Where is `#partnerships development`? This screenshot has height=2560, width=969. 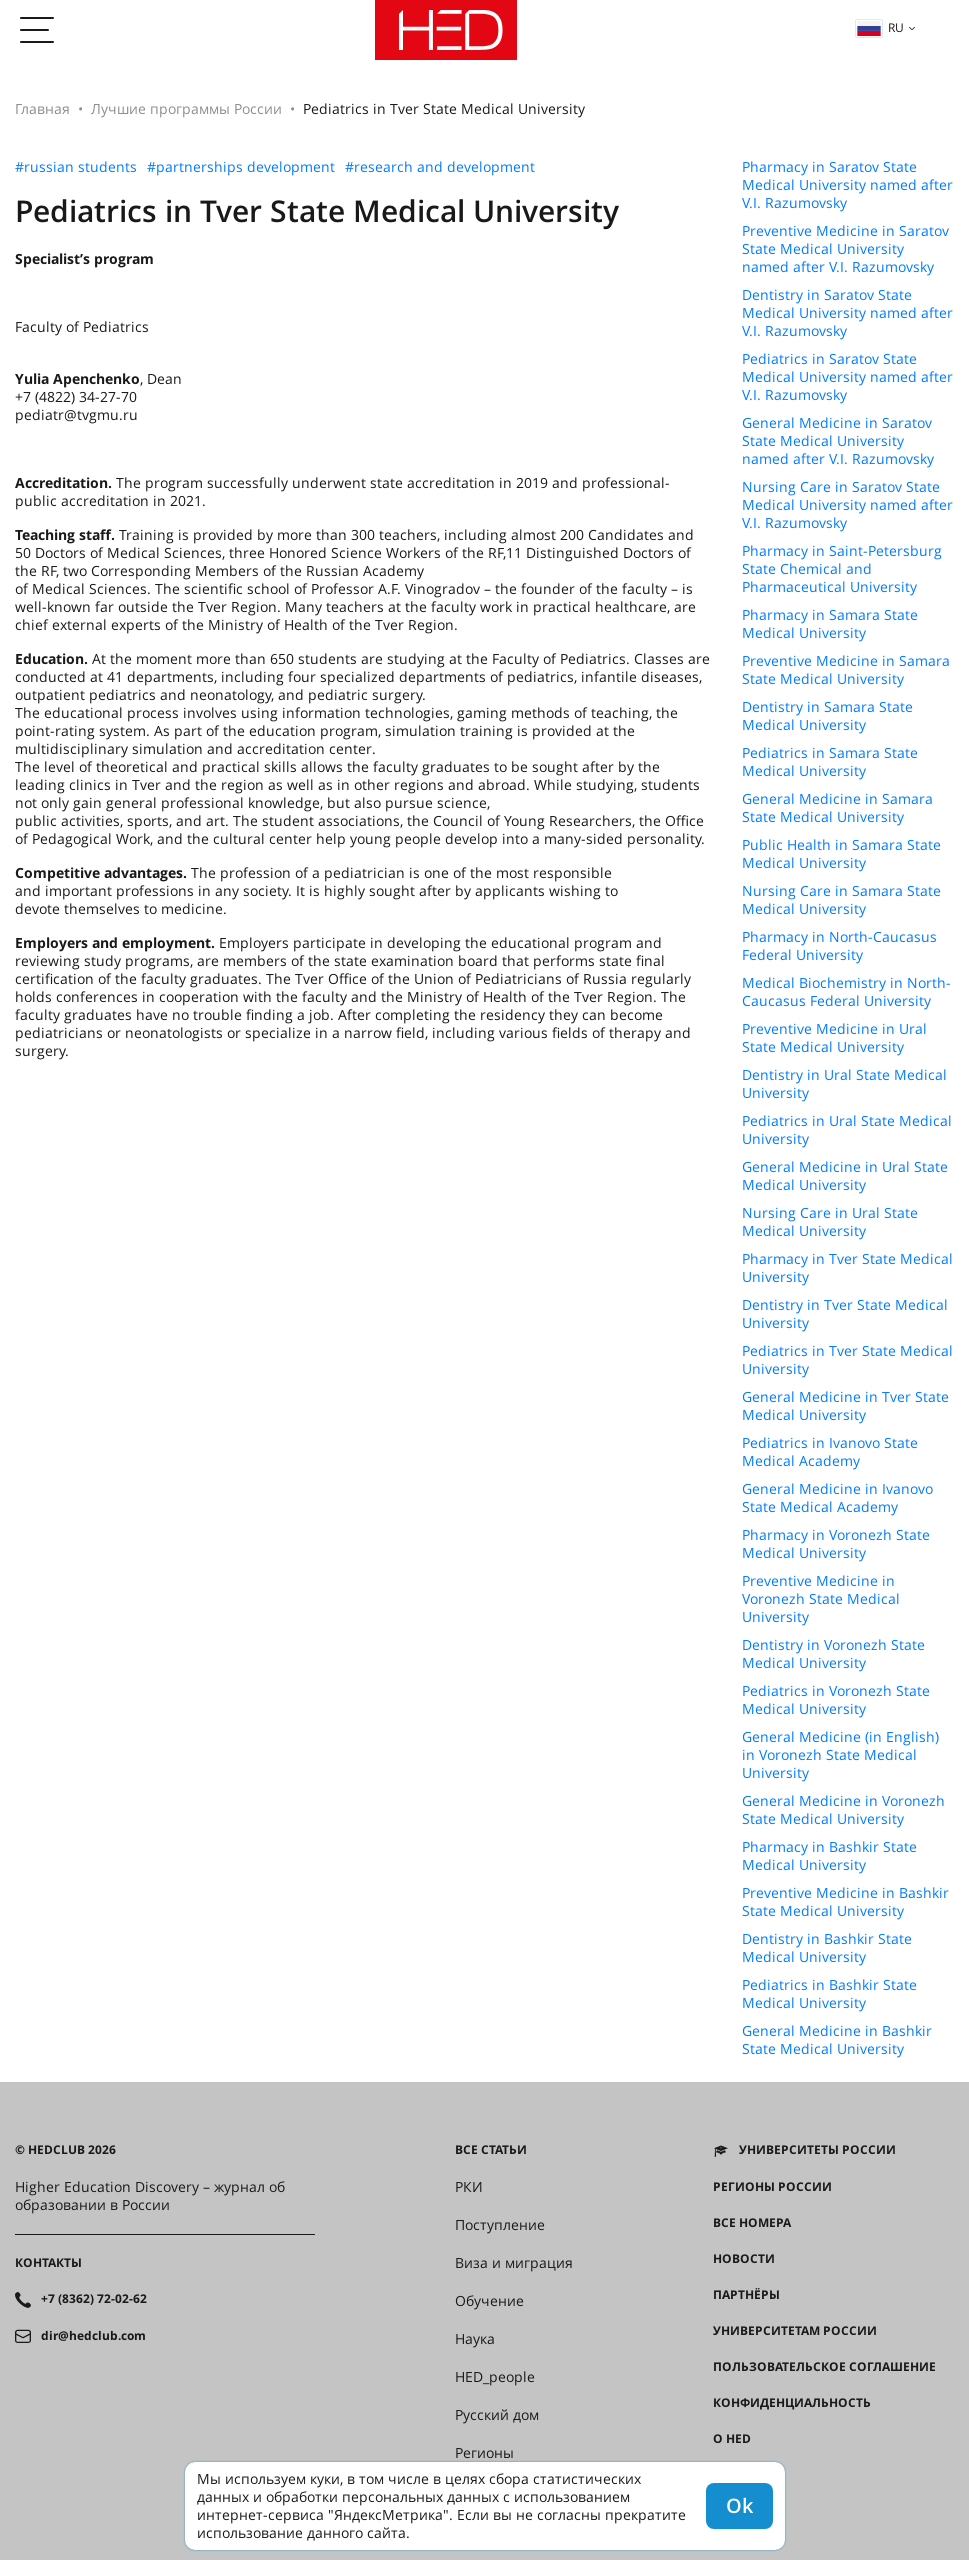 #partnerships development is located at coordinates (241, 167).